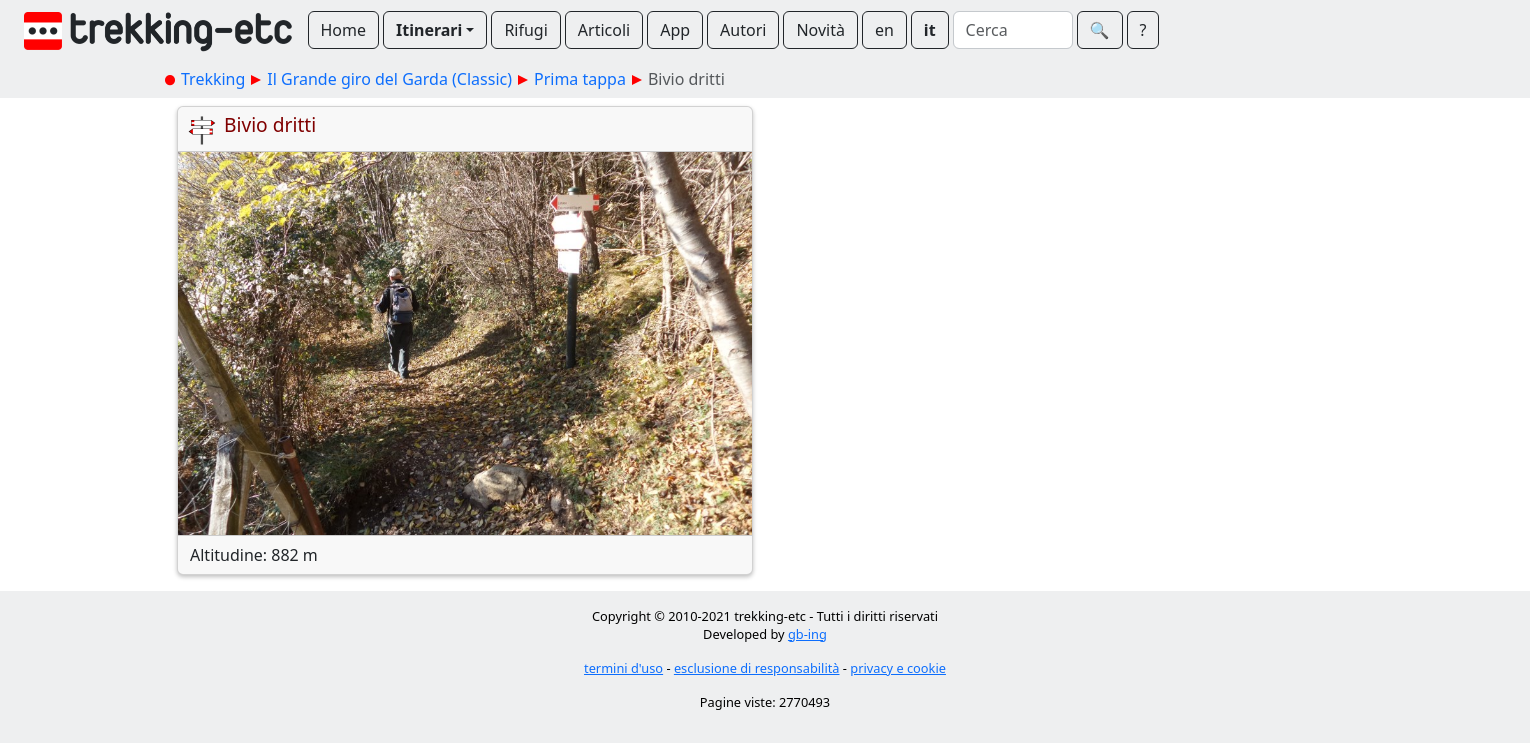  Describe the element at coordinates (820, 30) in the screenshot. I see `Novità [button]` at that location.